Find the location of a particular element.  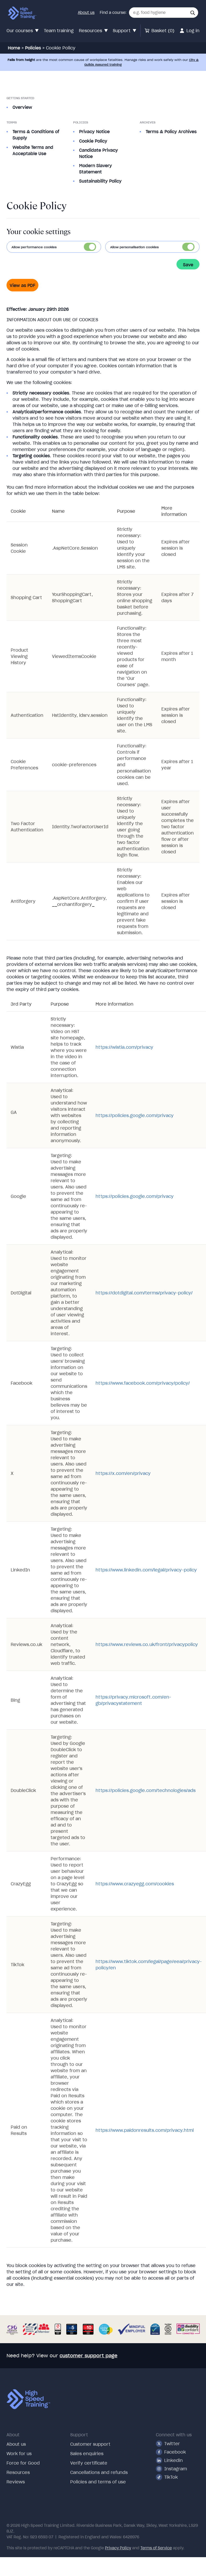

https://policies.google.com/technologies/ads is located at coordinates (146, 1790).